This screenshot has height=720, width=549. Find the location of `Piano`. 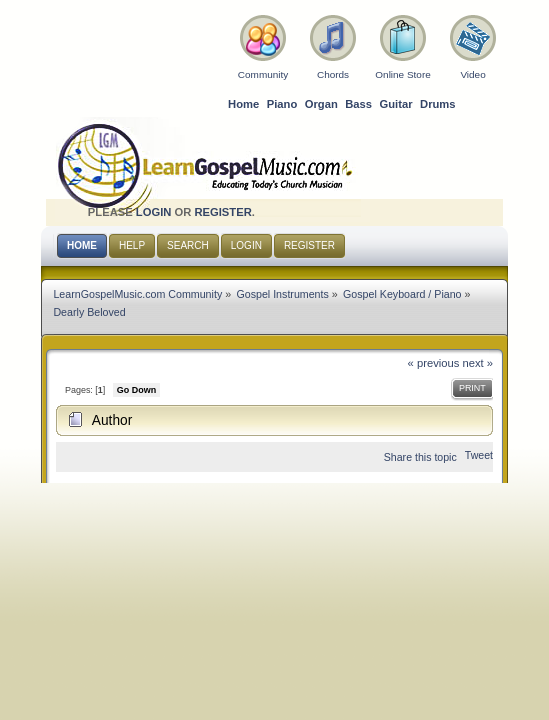

Piano is located at coordinates (282, 104).